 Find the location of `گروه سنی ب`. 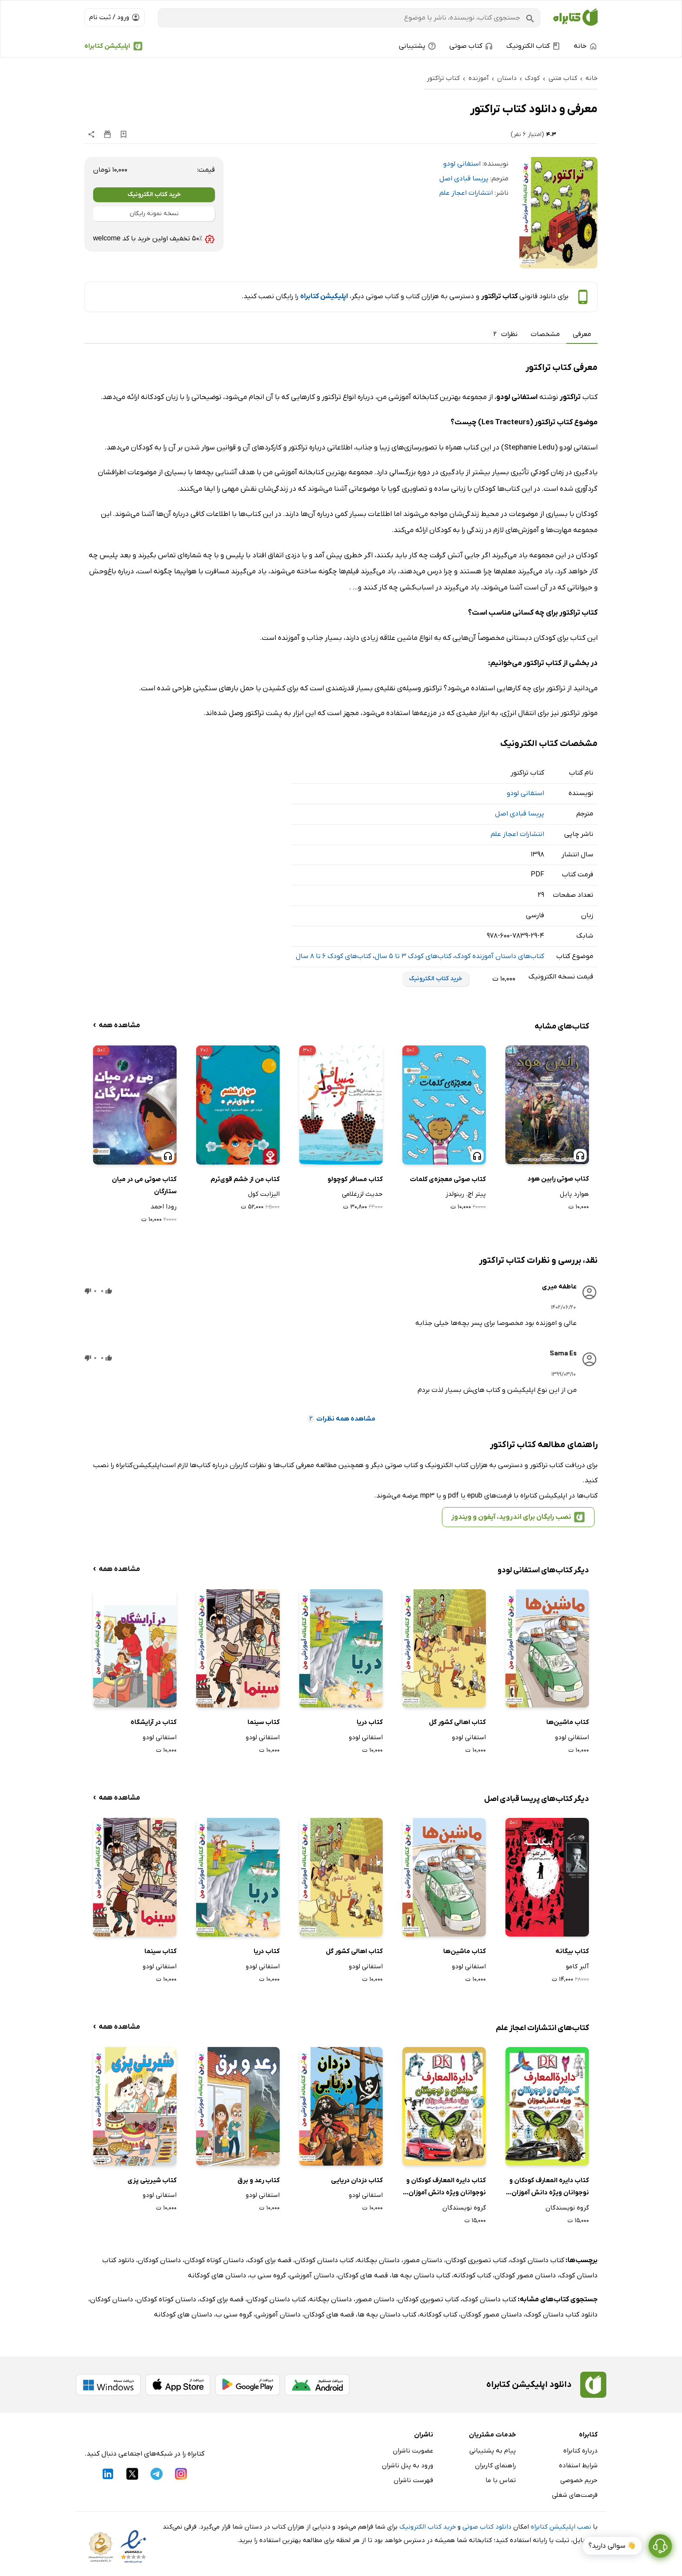

گروه سنی ب is located at coordinates (268, 2275).